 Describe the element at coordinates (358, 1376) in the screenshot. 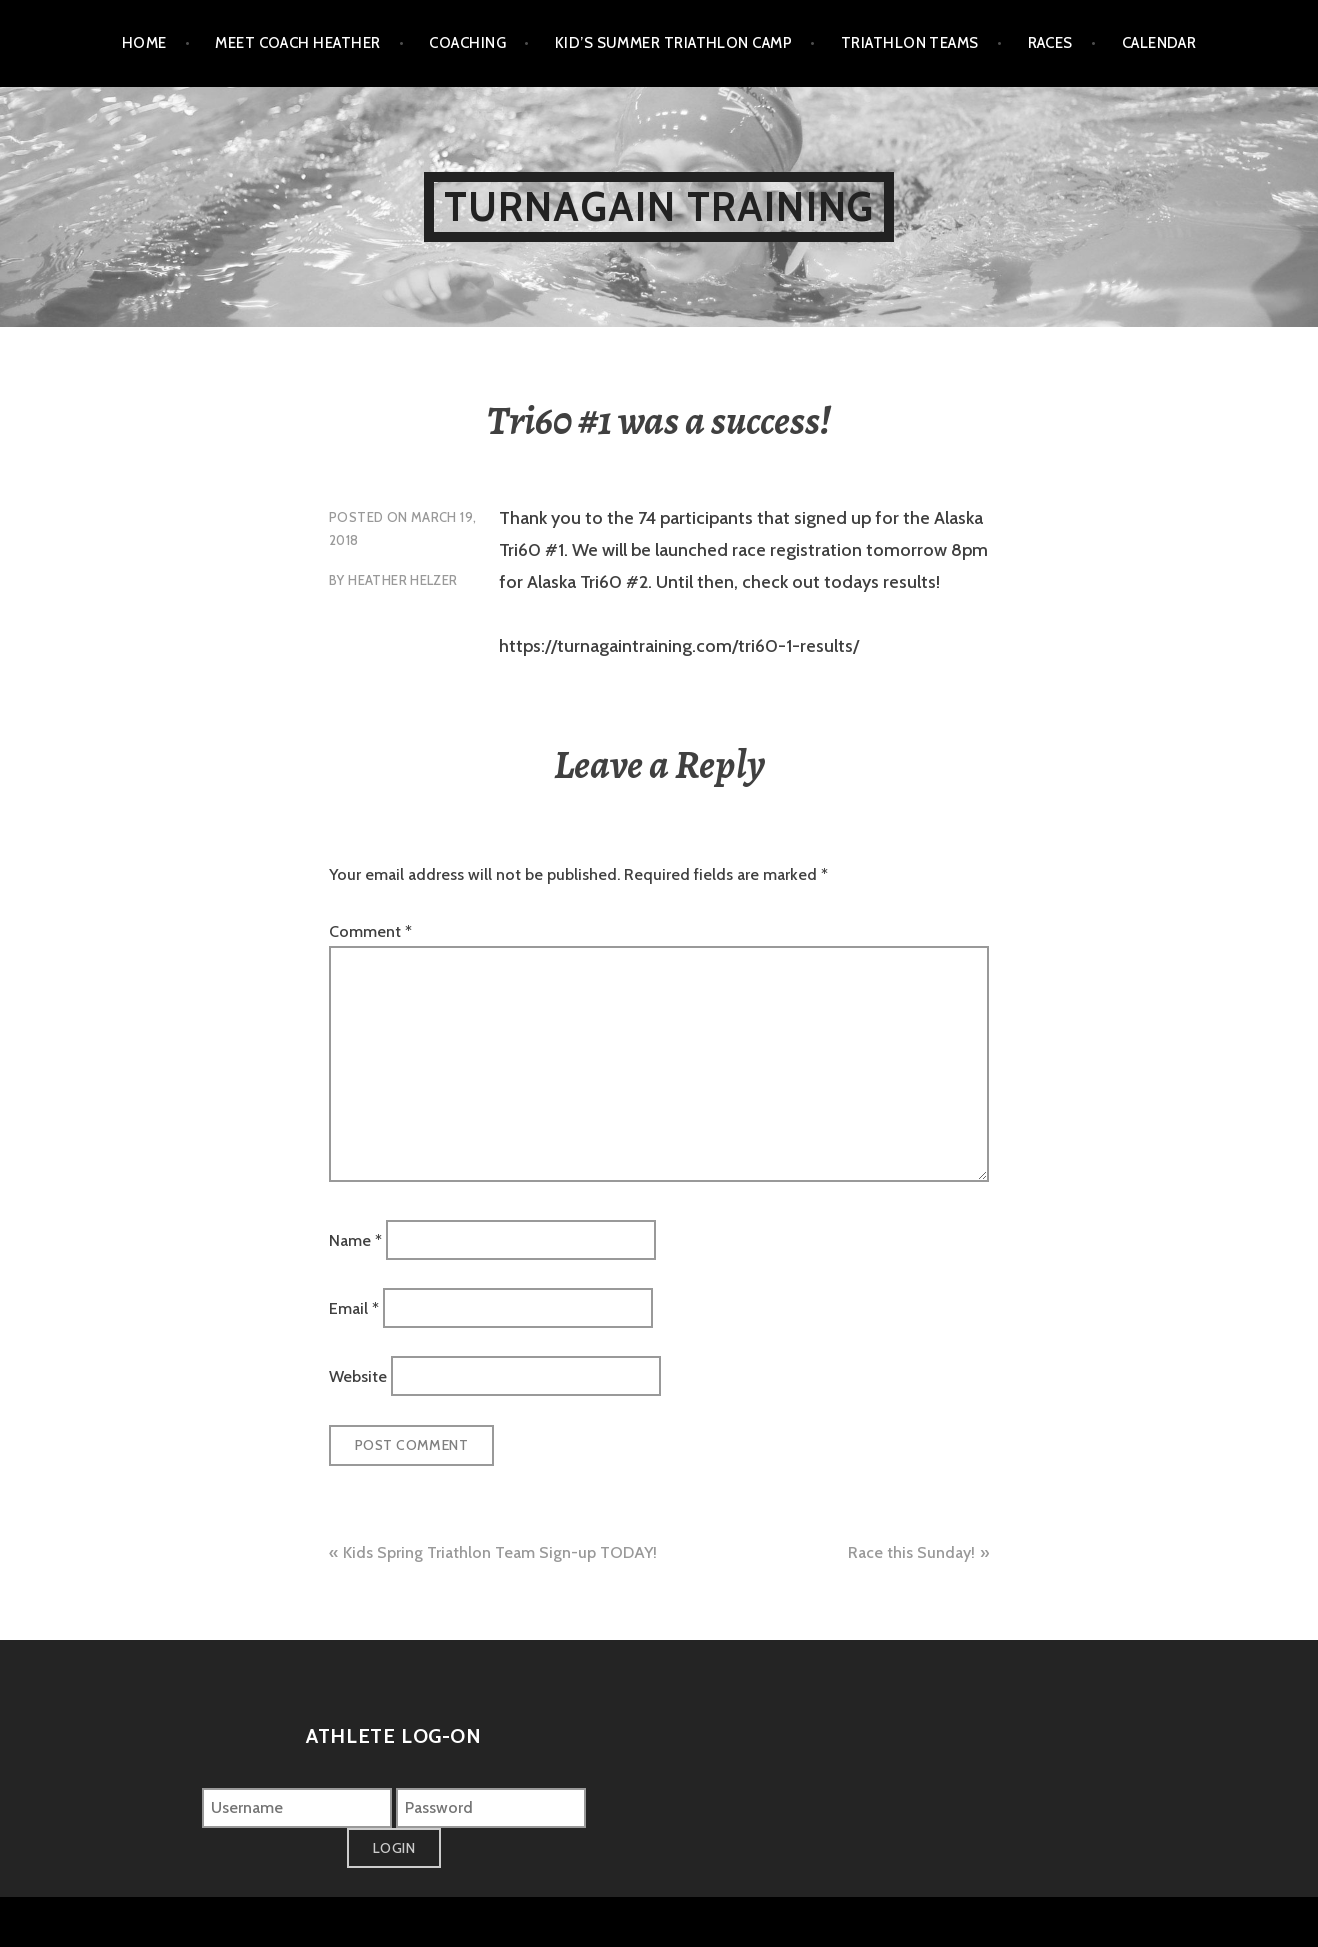

I see `Website` at that location.